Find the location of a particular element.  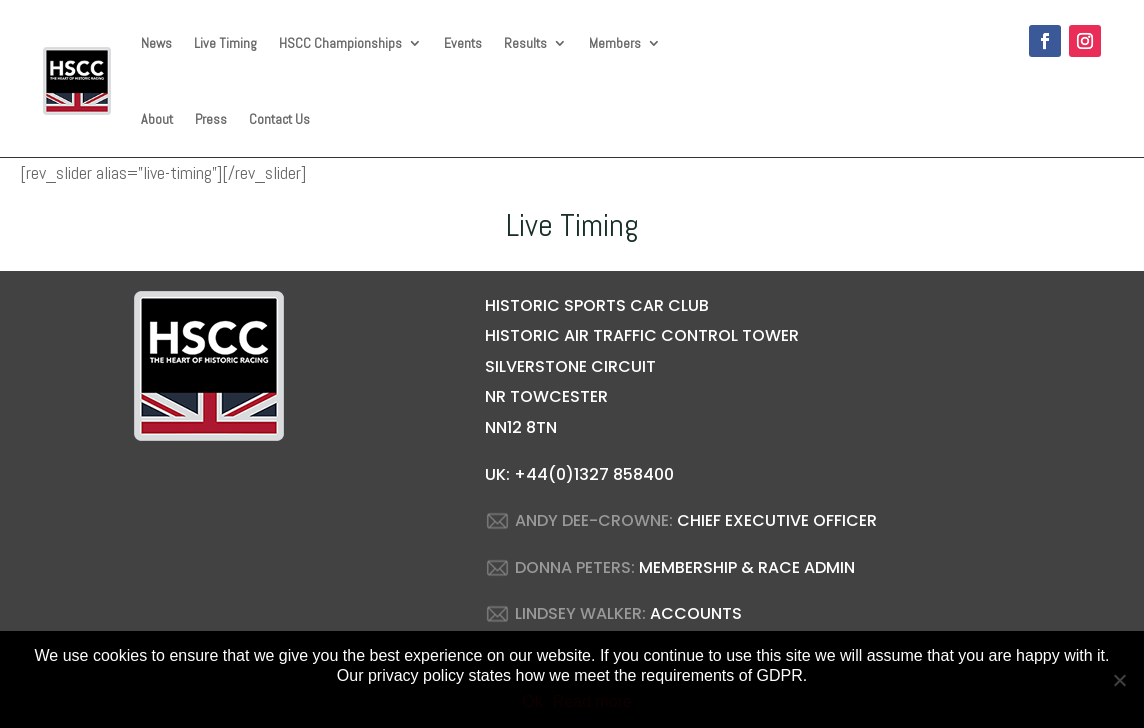

Ok is located at coordinates (532, 701).